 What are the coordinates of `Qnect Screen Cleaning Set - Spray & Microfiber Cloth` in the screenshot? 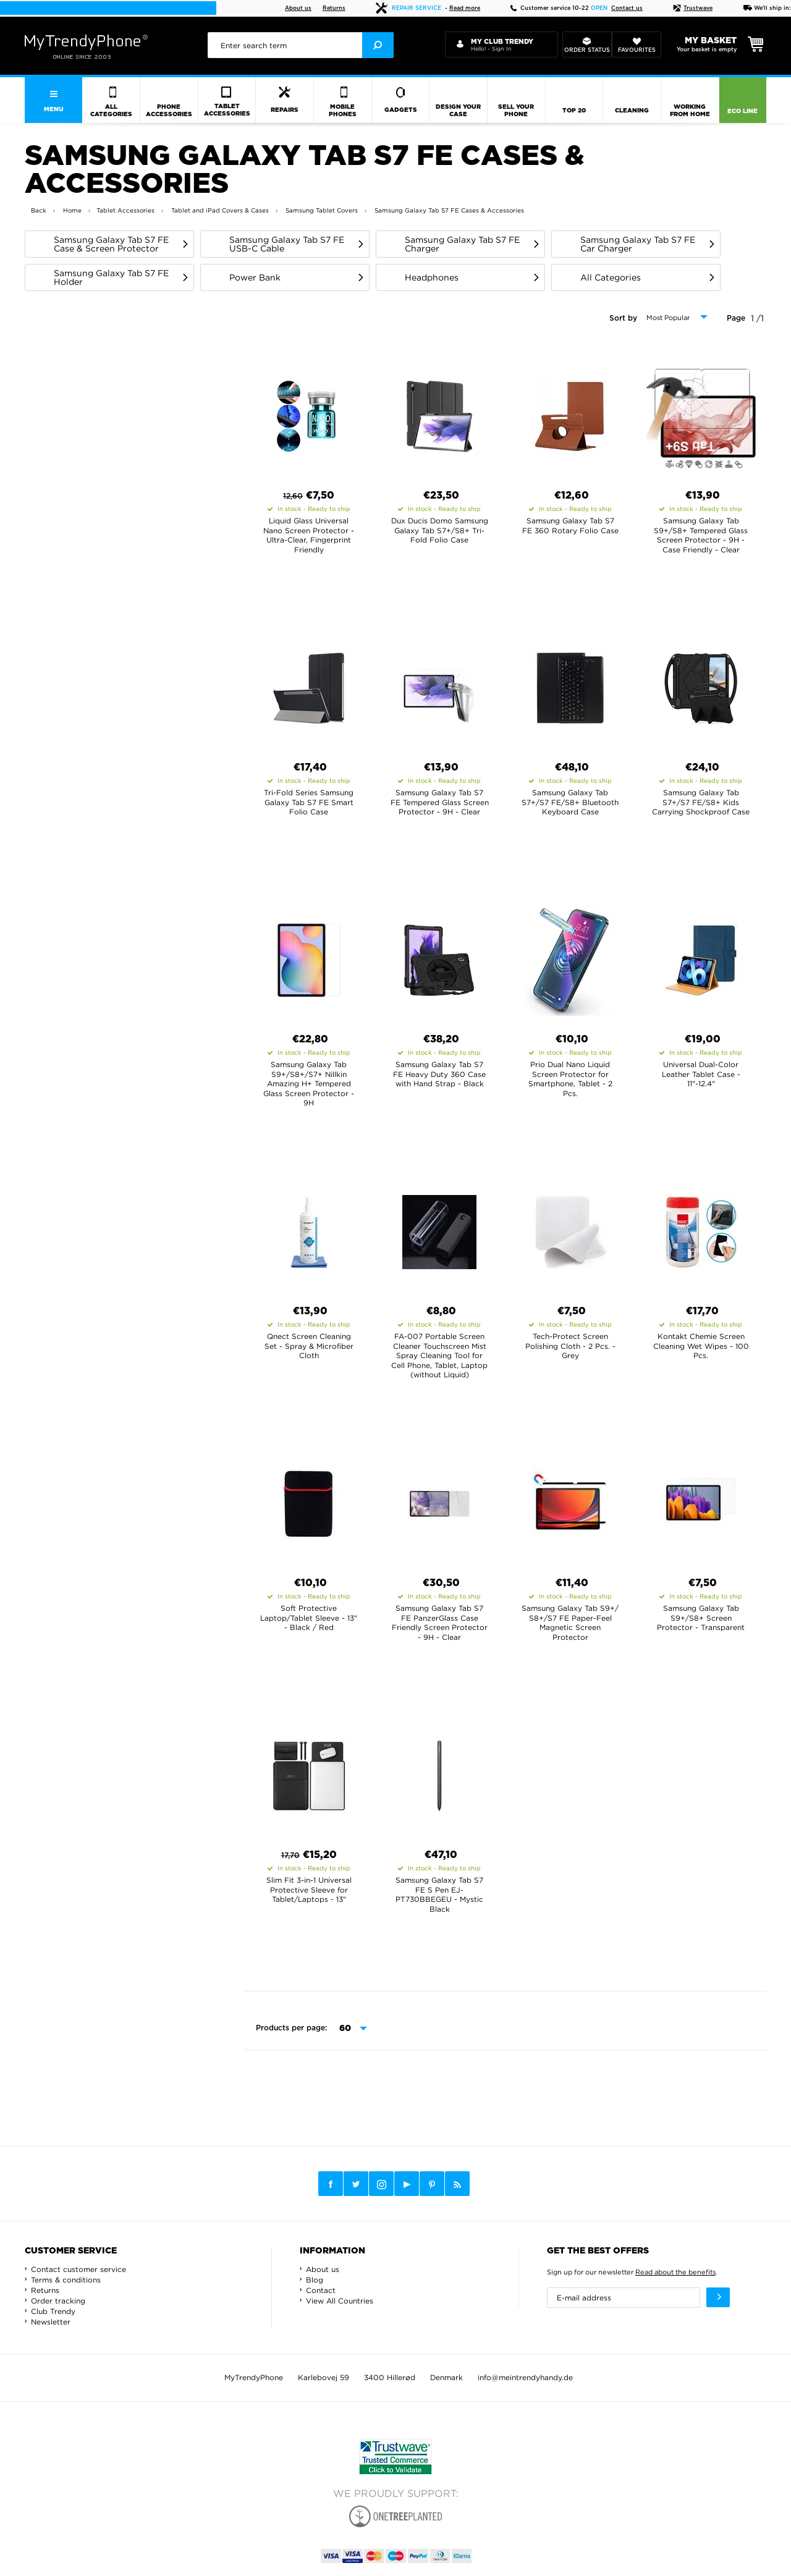 It's located at (308, 1345).